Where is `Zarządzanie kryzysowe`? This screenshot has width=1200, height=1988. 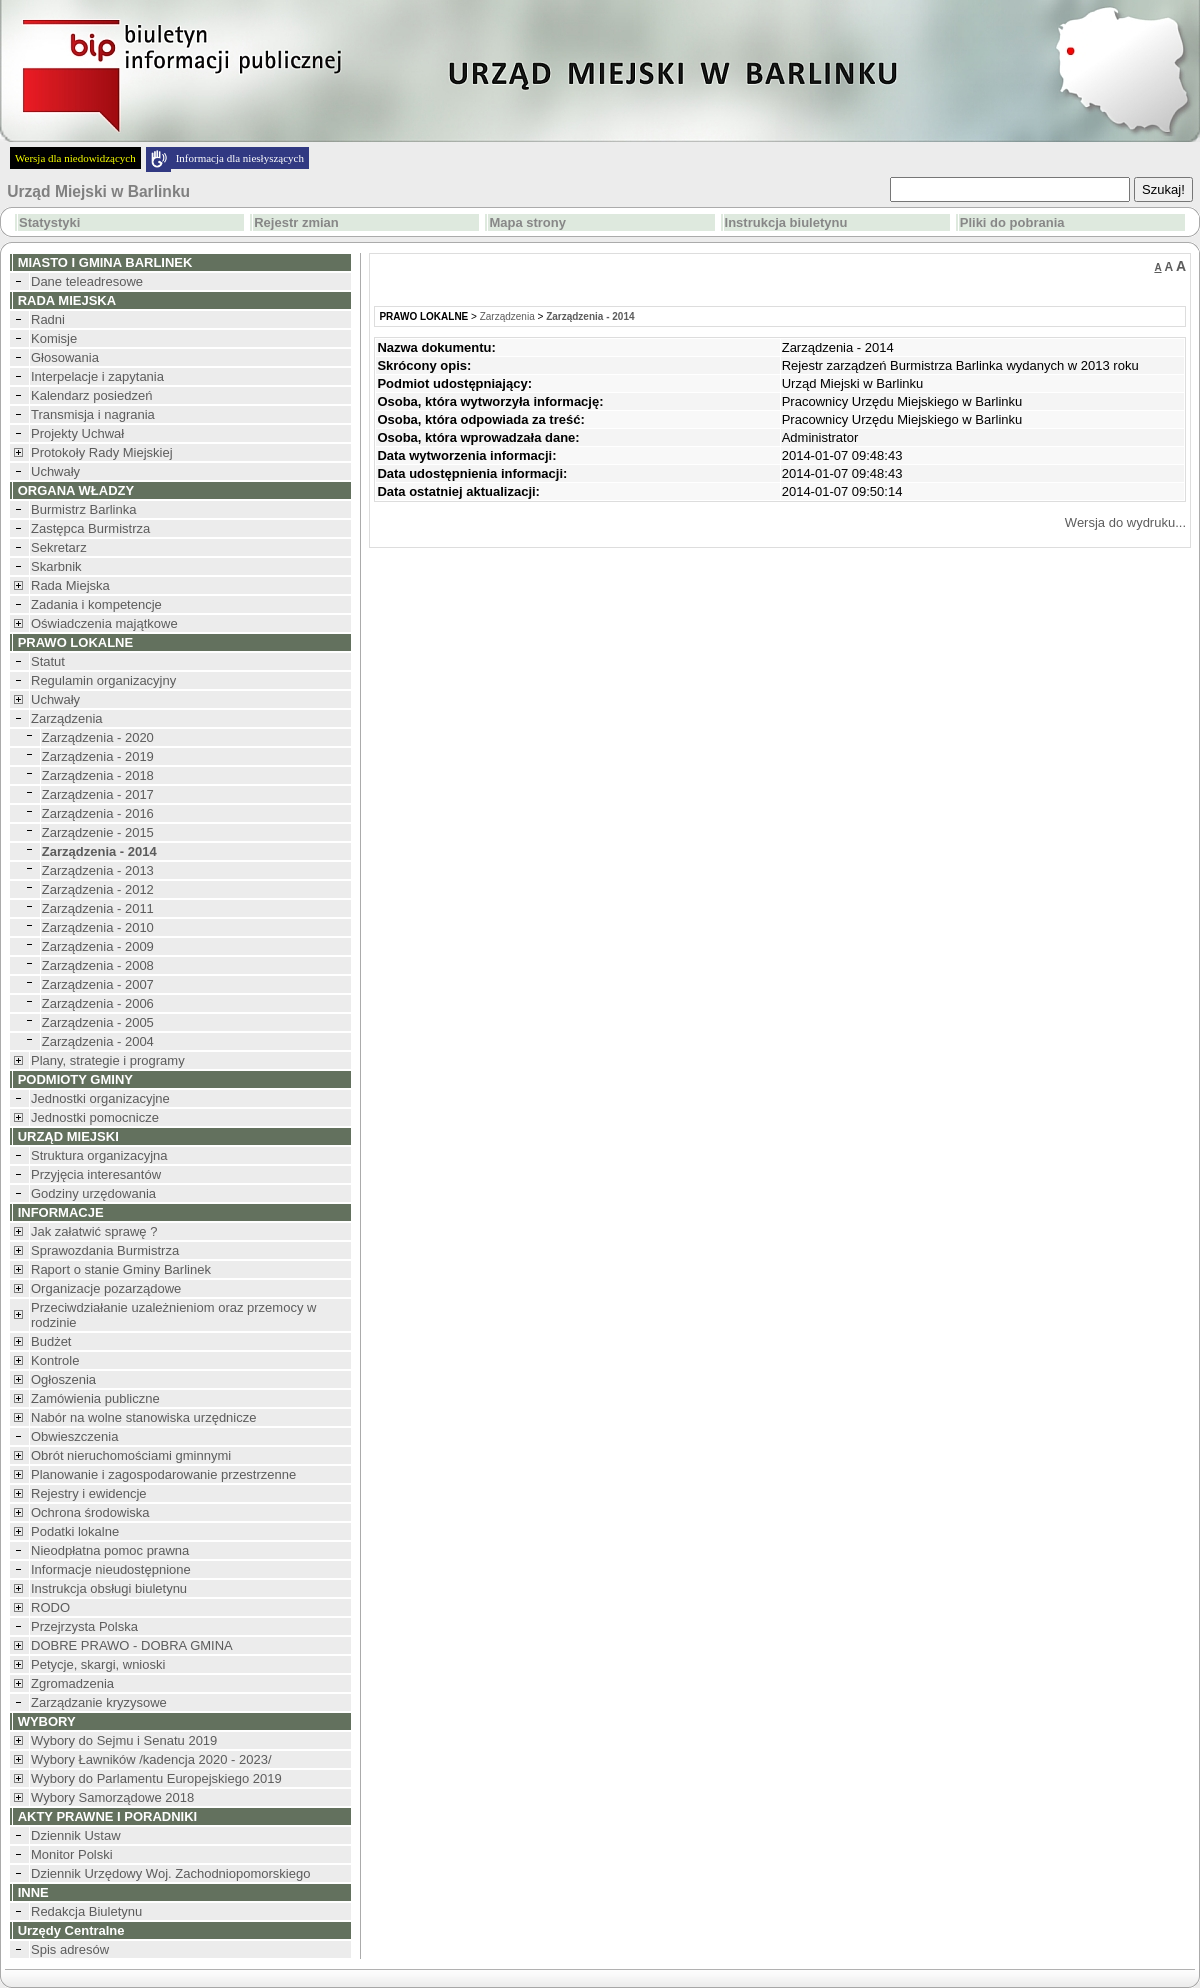 Zarządzanie kryzysowe is located at coordinates (99, 1702).